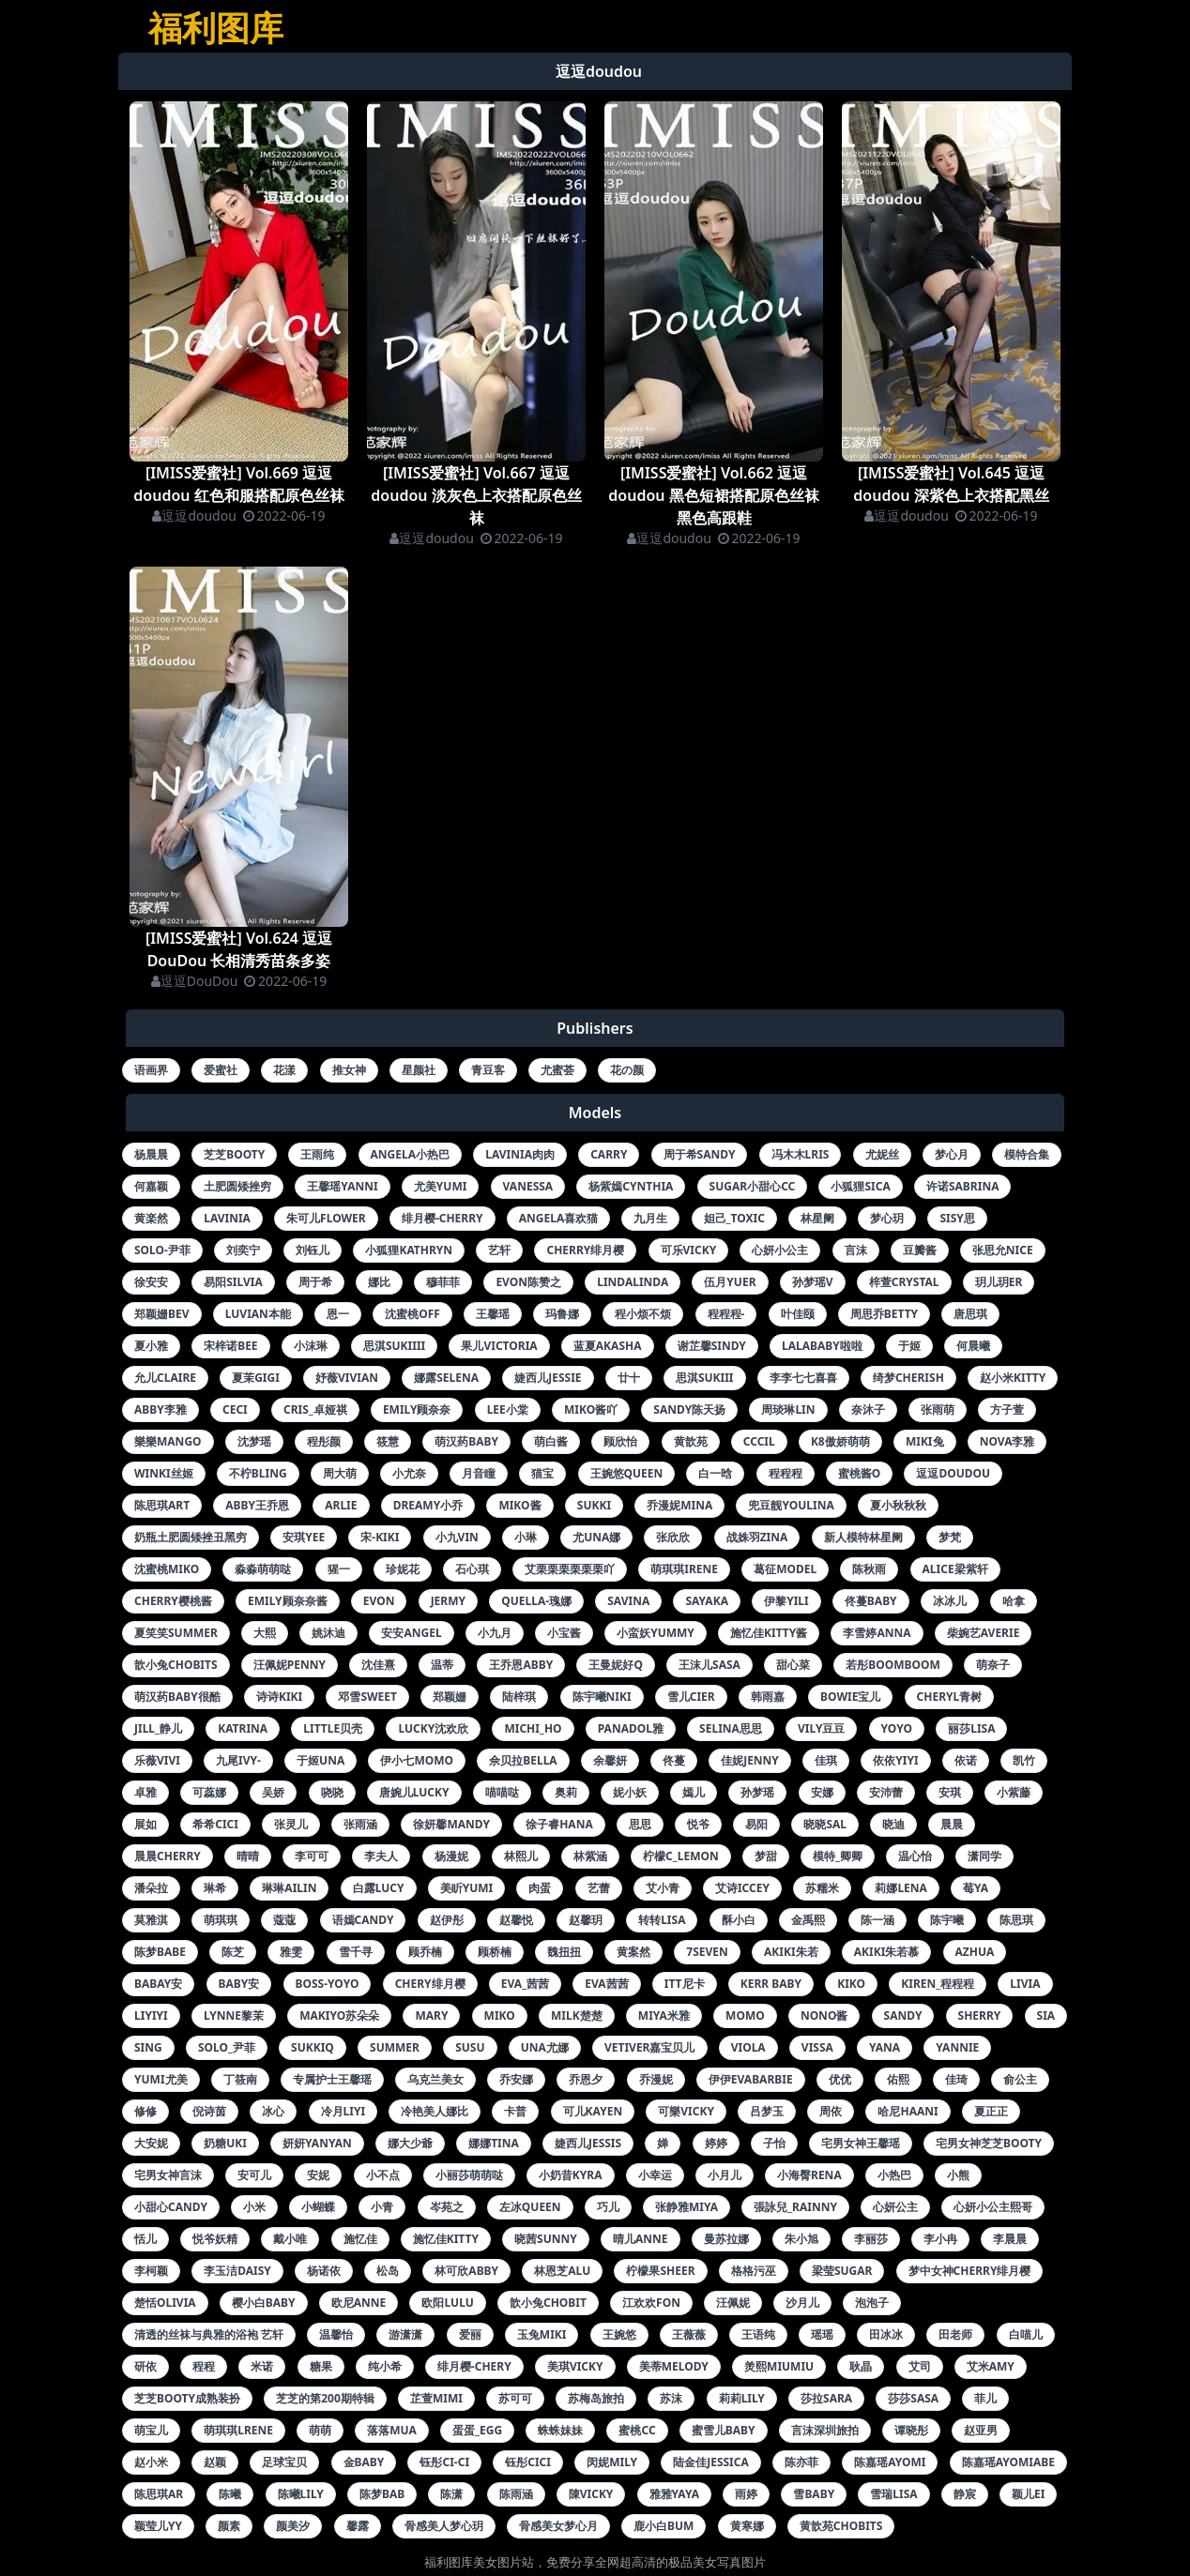 This screenshot has height=2576, width=1190. Describe the element at coordinates (898, 1505) in the screenshot. I see `夏小秋秋秋` at that location.